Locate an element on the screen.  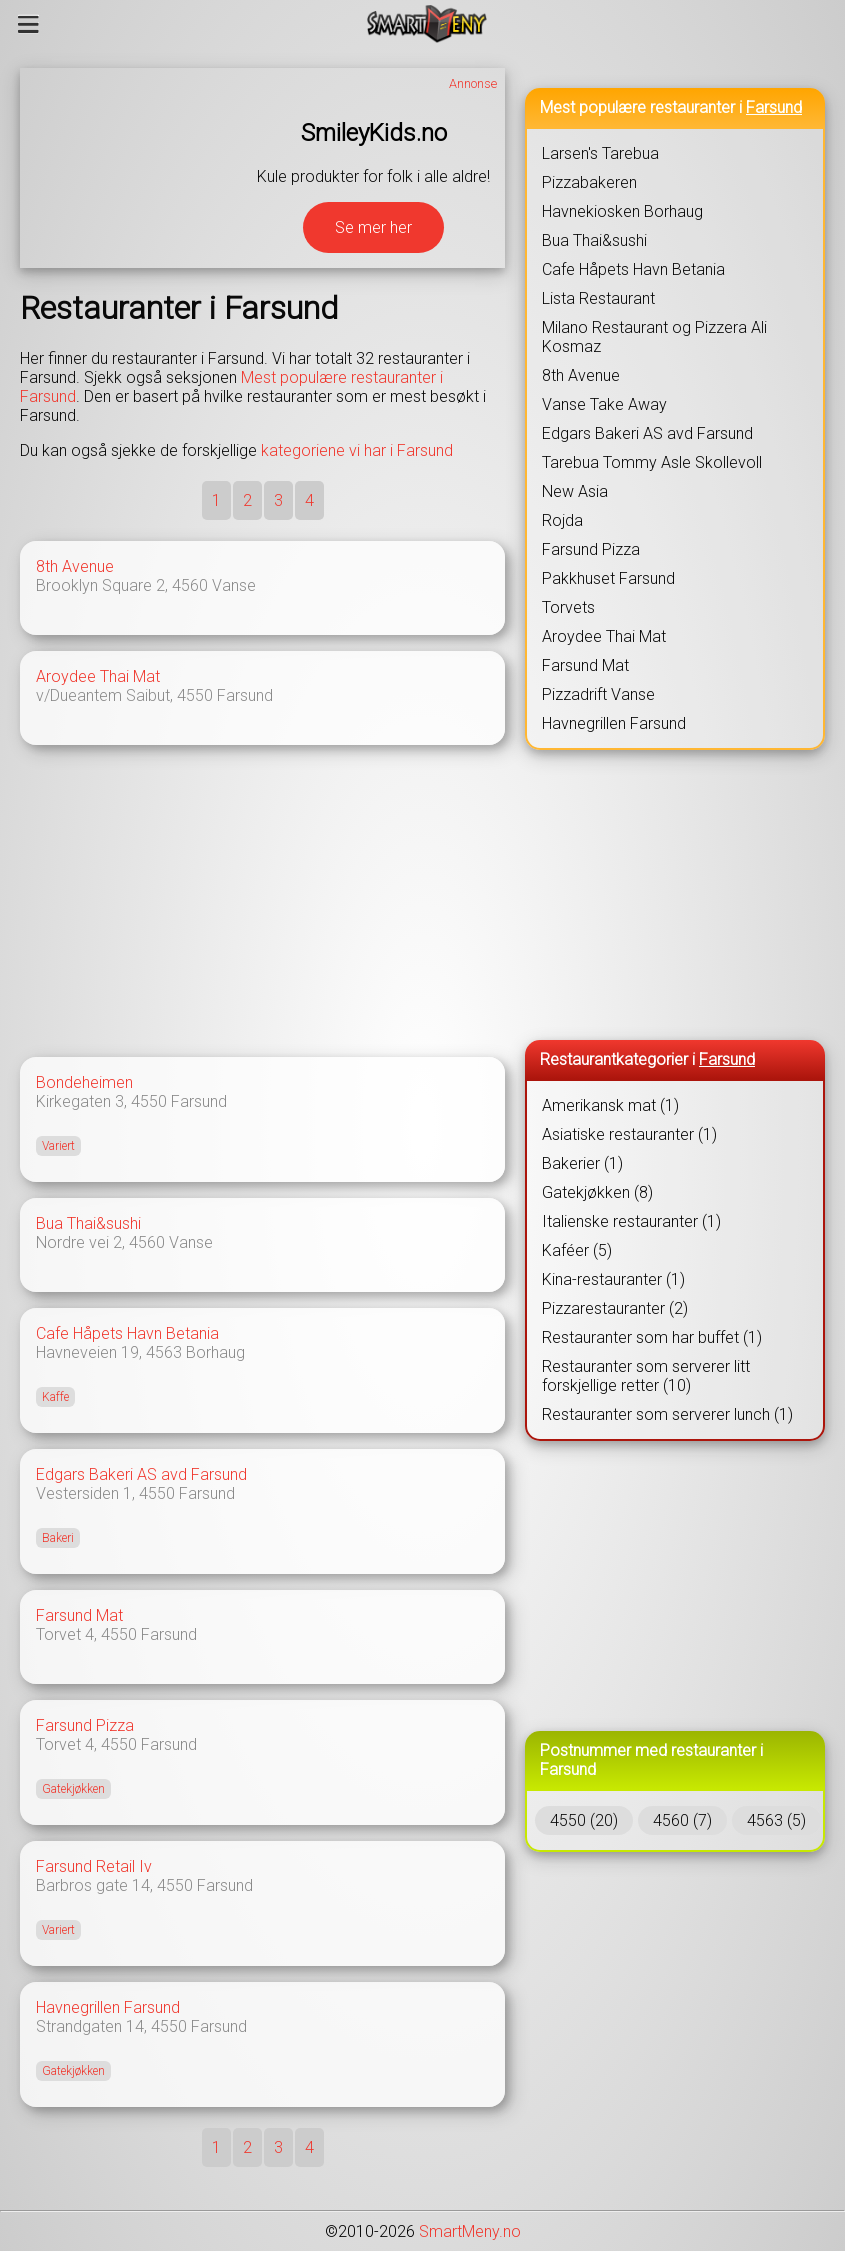
Pakkhuset Farsund is located at coordinates (608, 578).